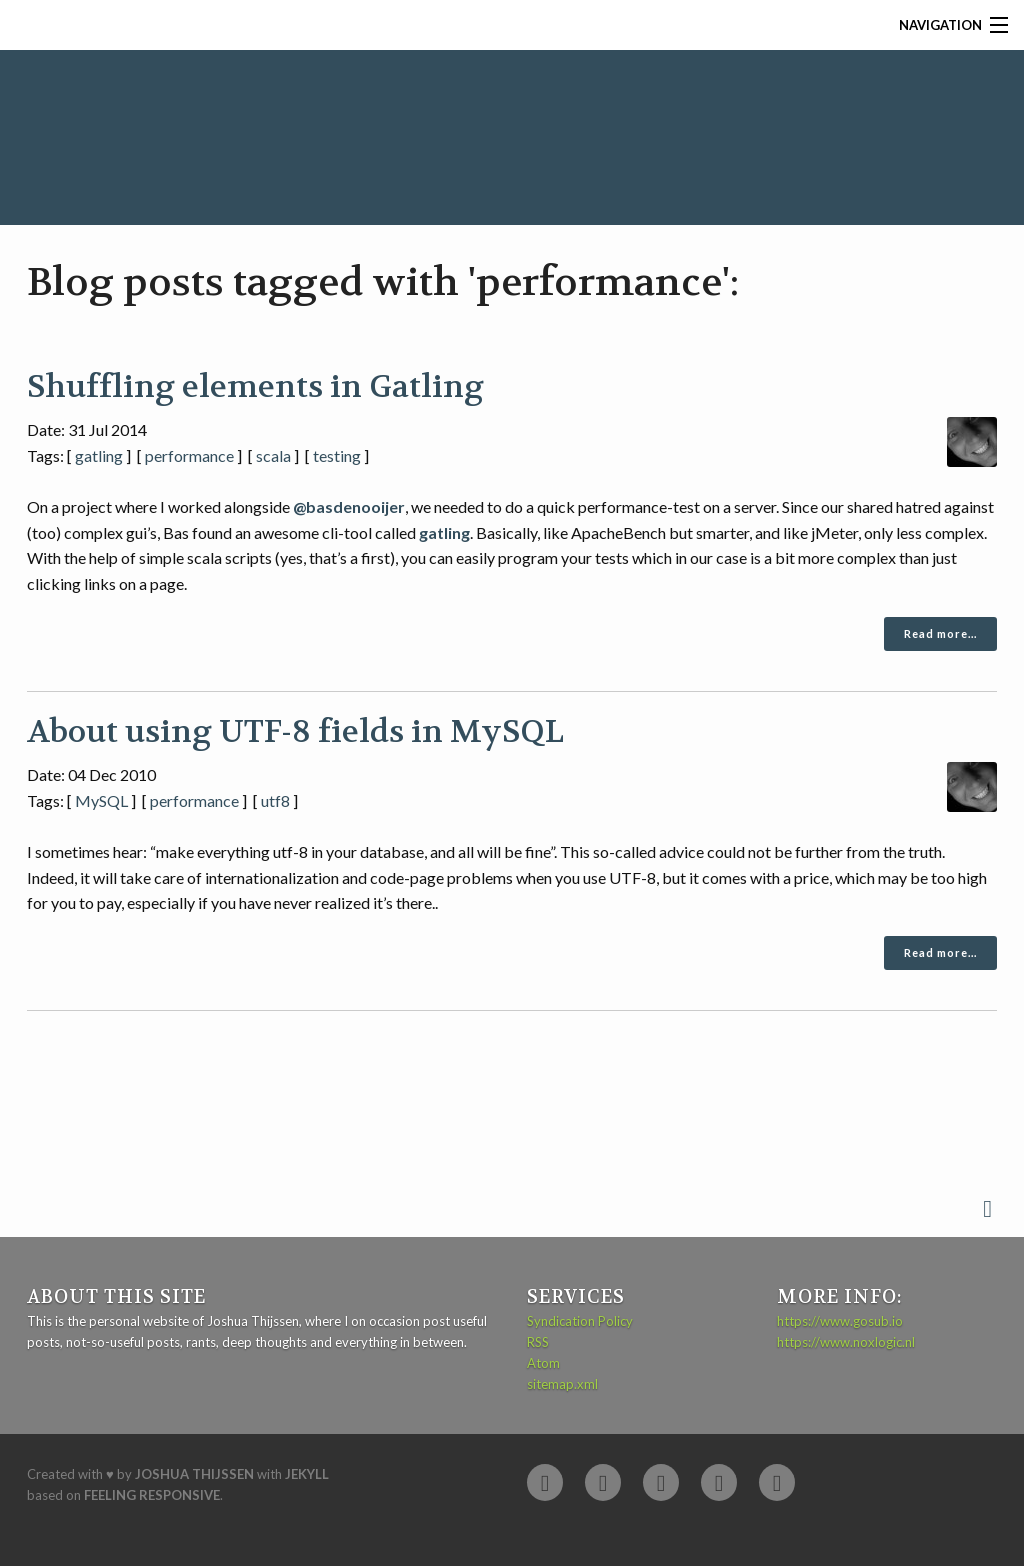 Image resolution: width=1024 pixels, height=1566 pixels. I want to click on https://www.noxlogic.nl, so click(846, 1342).